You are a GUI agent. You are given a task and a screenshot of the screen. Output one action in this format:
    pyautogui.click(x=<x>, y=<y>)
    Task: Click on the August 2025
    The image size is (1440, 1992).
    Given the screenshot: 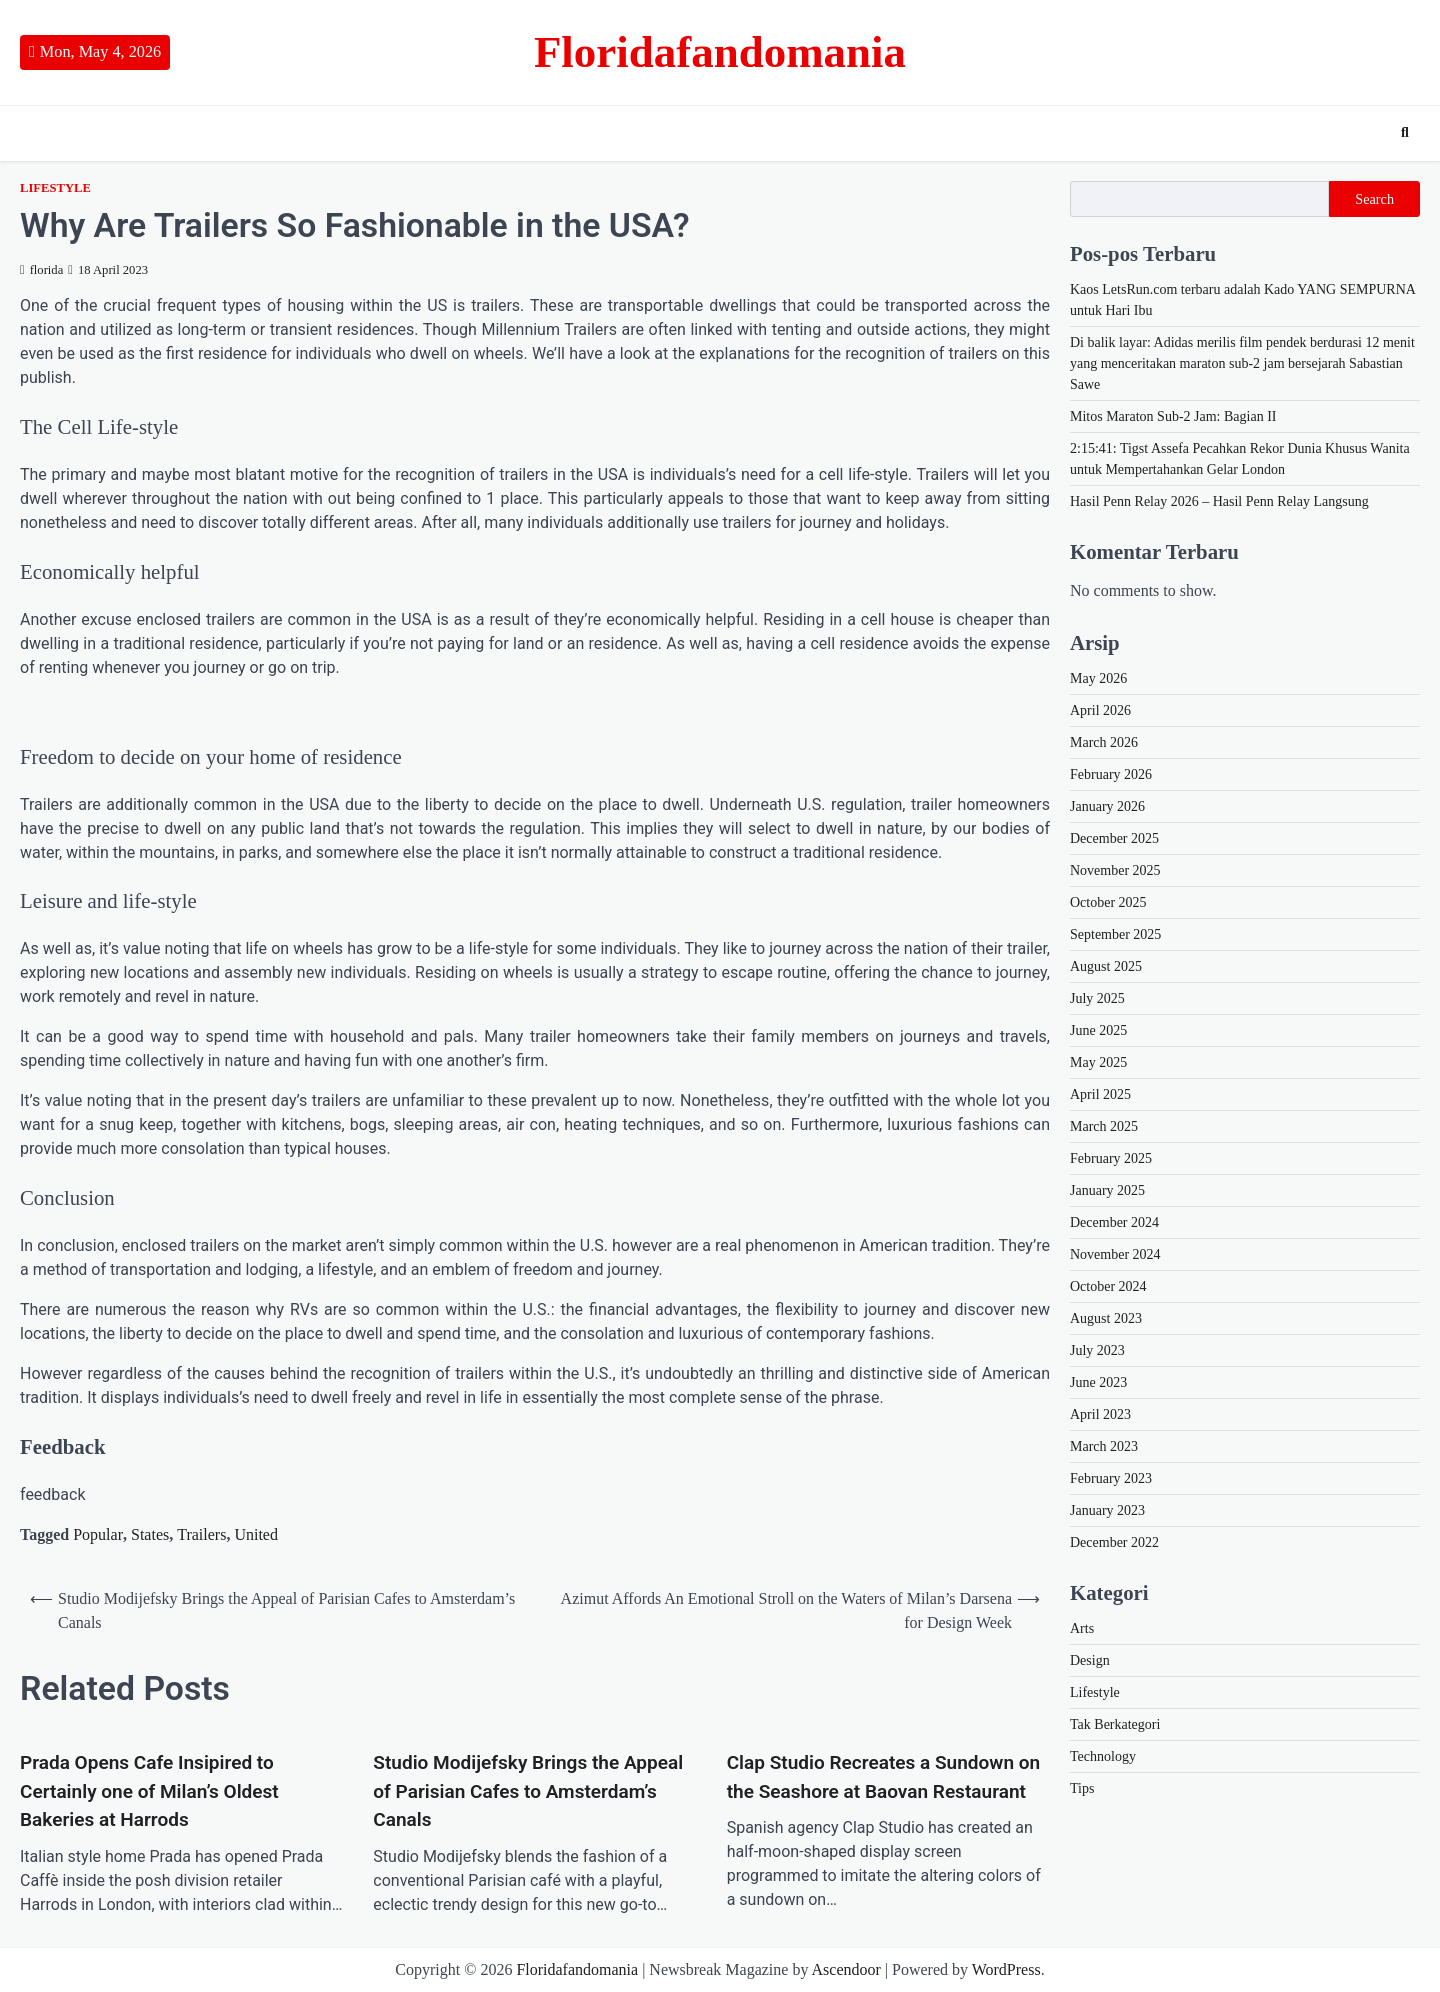 What is the action you would take?
    pyautogui.click(x=1106, y=966)
    